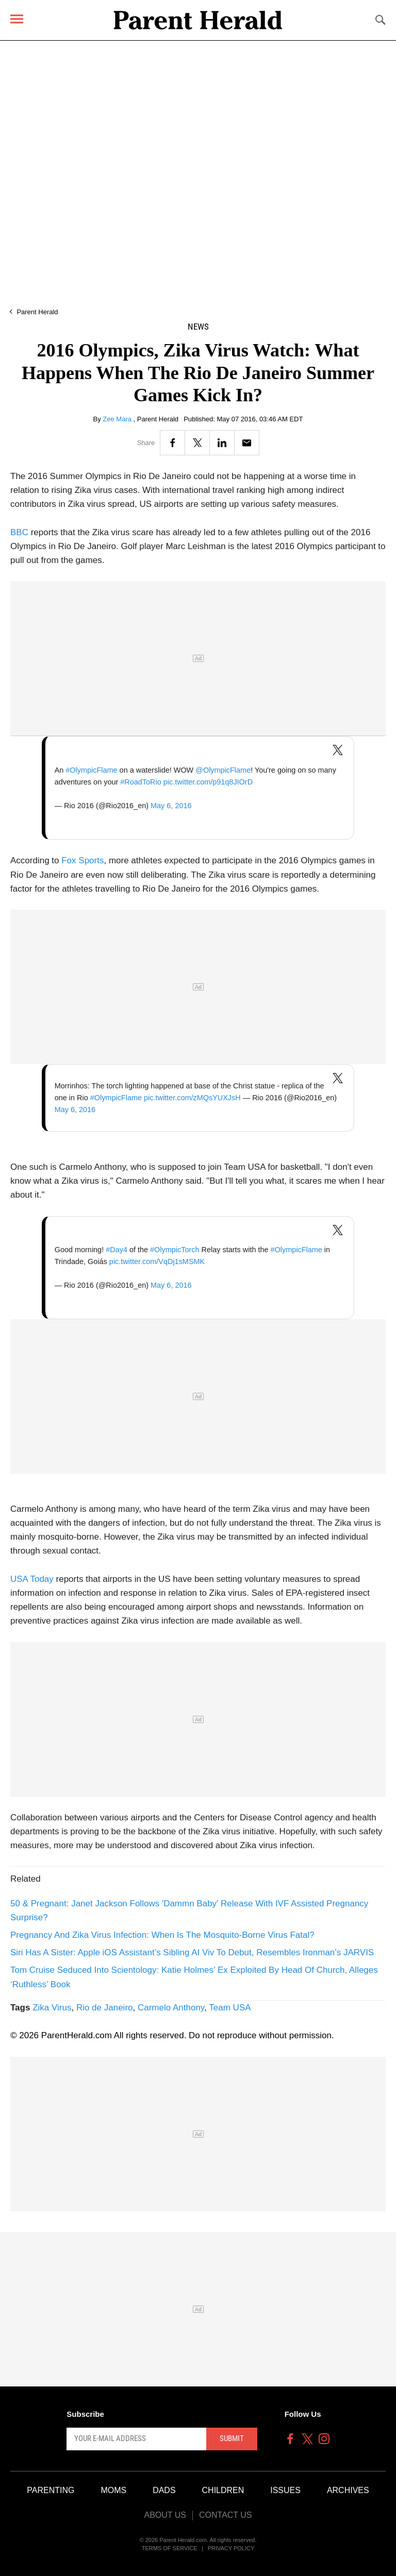  Describe the element at coordinates (348, 2490) in the screenshot. I see `Archives` at that location.